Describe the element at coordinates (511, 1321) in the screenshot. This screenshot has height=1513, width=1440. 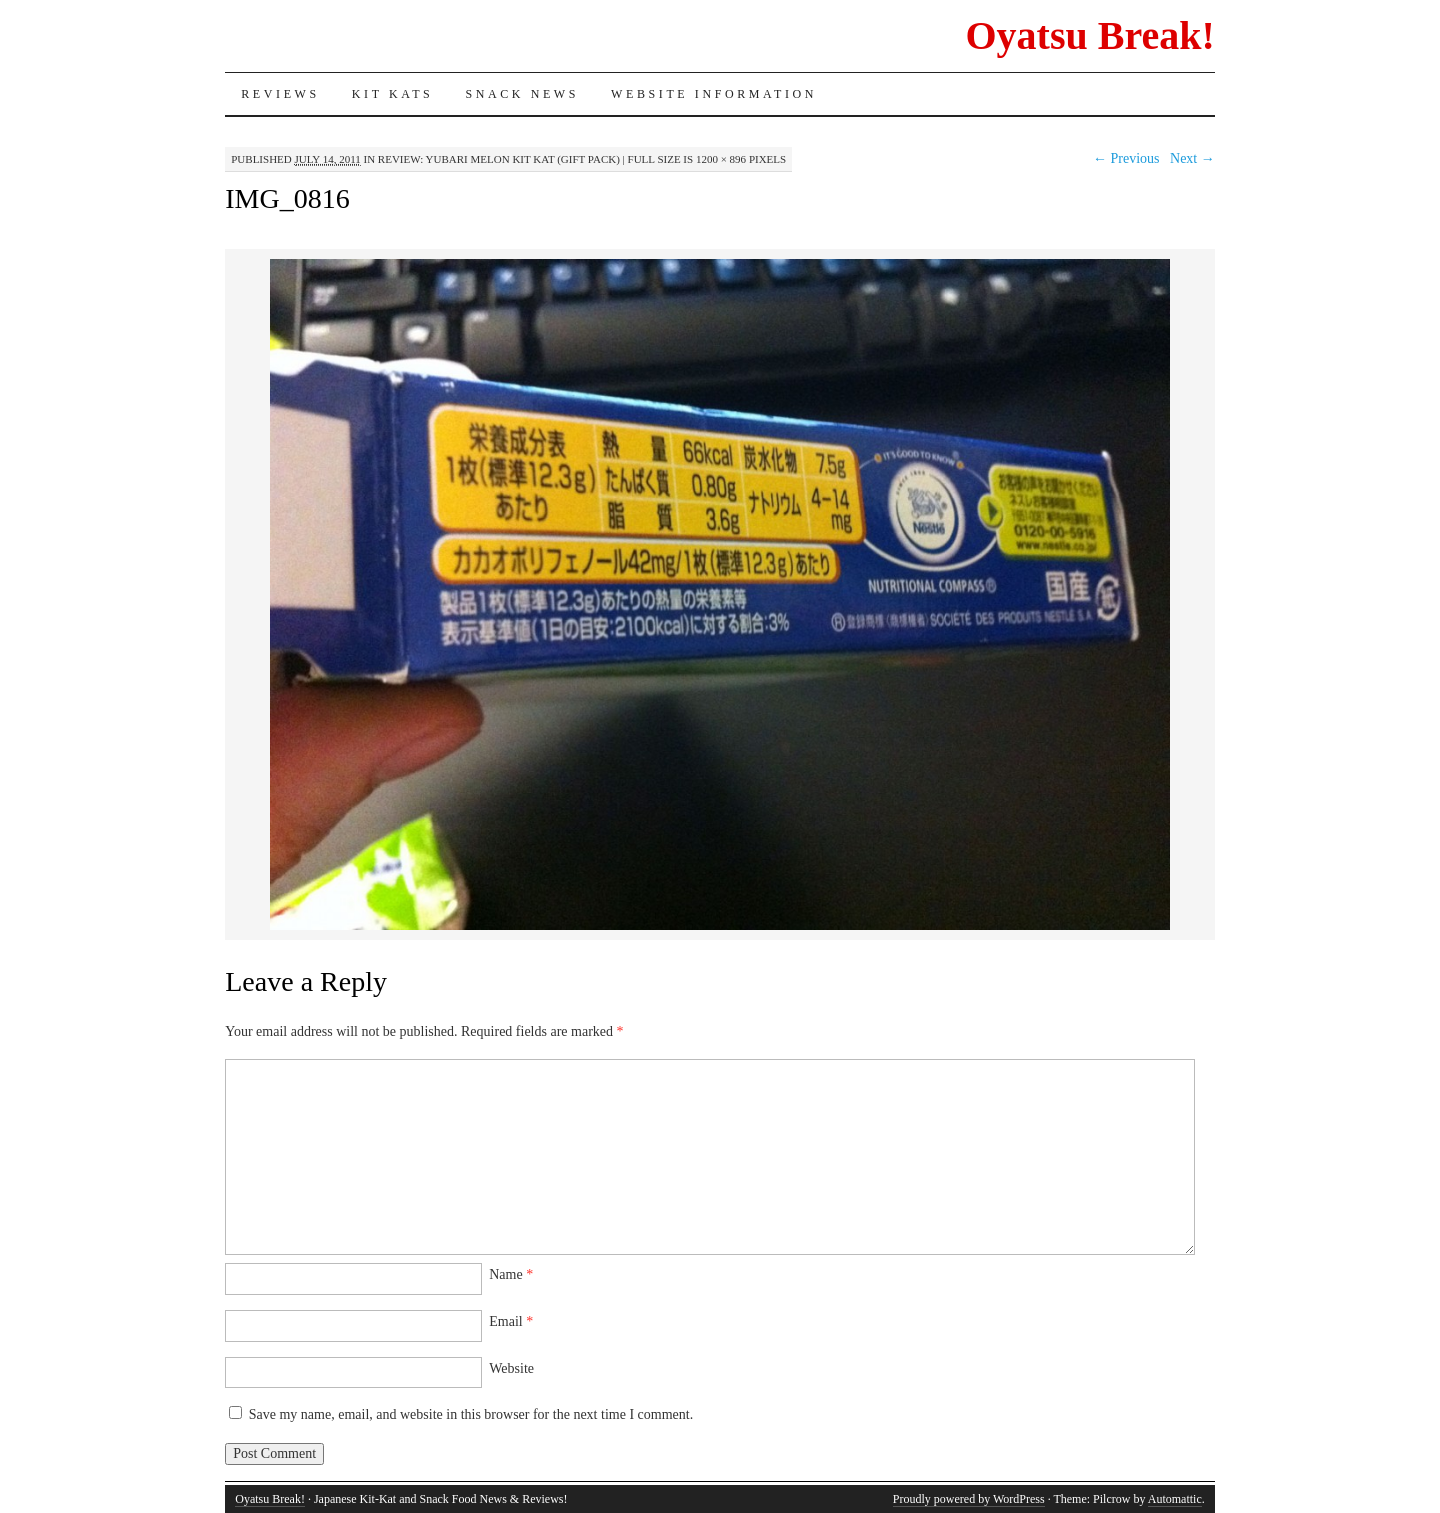
I see `Email` at that location.